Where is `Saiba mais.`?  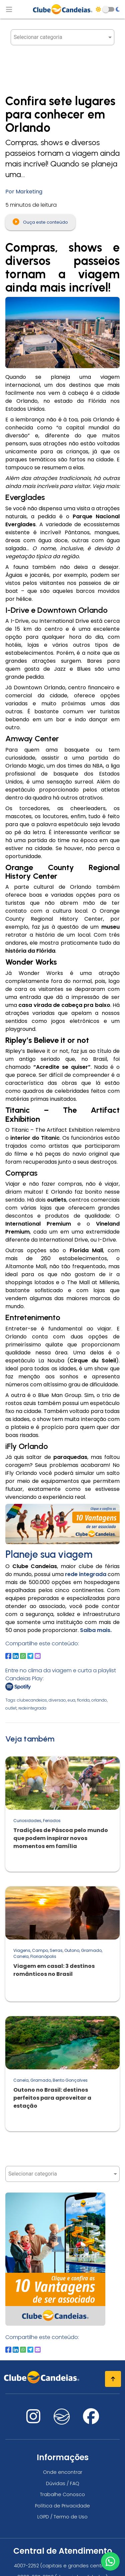 Saiba mais. is located at coordinates (96, 1630).